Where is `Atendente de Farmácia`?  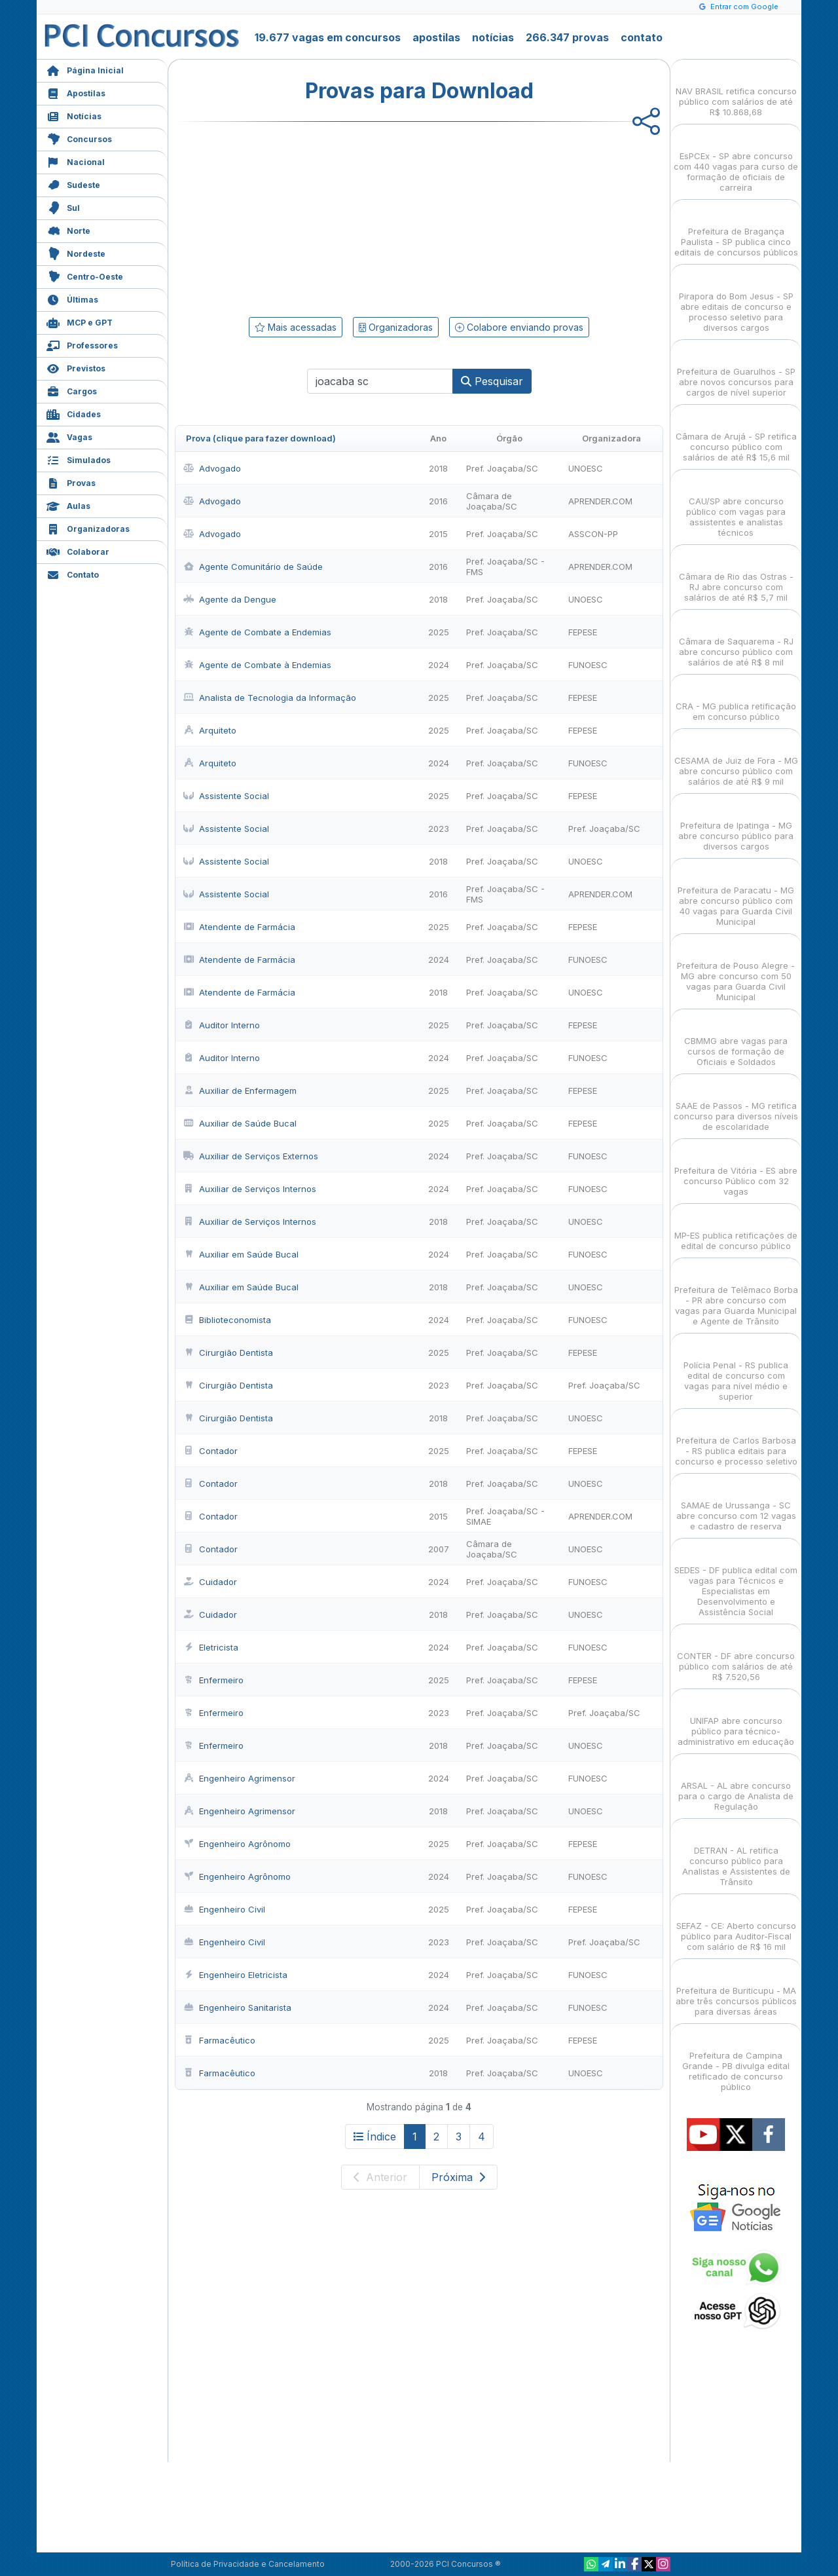
Atendente de Farmácia is located at coordinates (239, 927).